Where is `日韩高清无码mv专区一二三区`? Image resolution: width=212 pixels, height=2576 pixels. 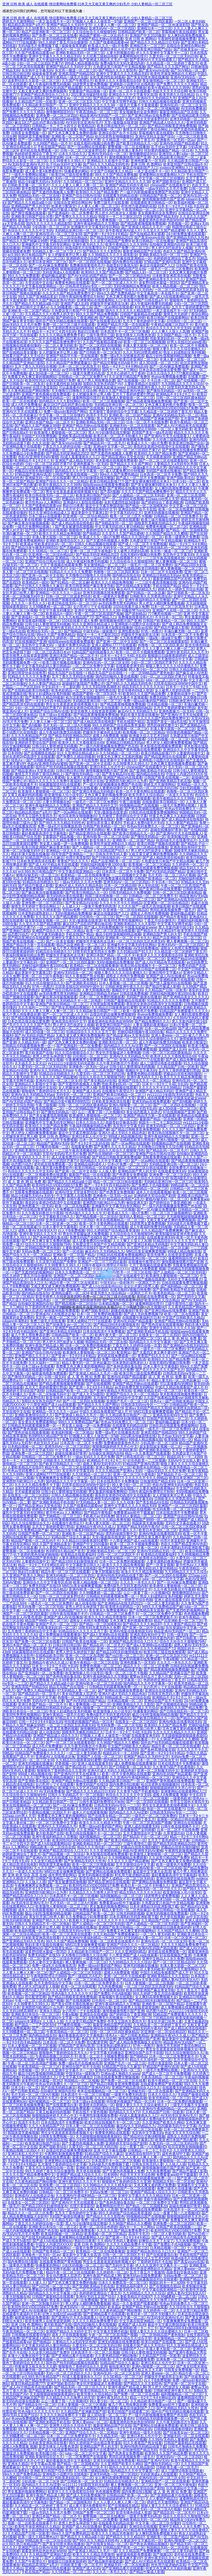 日韩高清无码mv专区一二三区 is located at coordinates (88, 286).